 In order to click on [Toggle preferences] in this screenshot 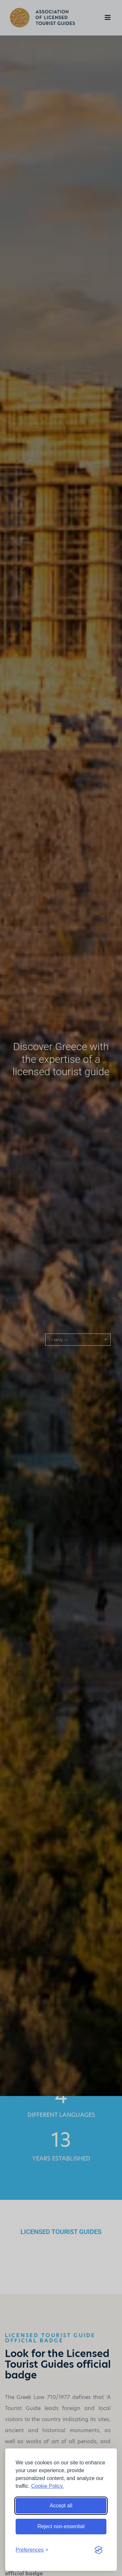, I will do `click(32, 2550)`.